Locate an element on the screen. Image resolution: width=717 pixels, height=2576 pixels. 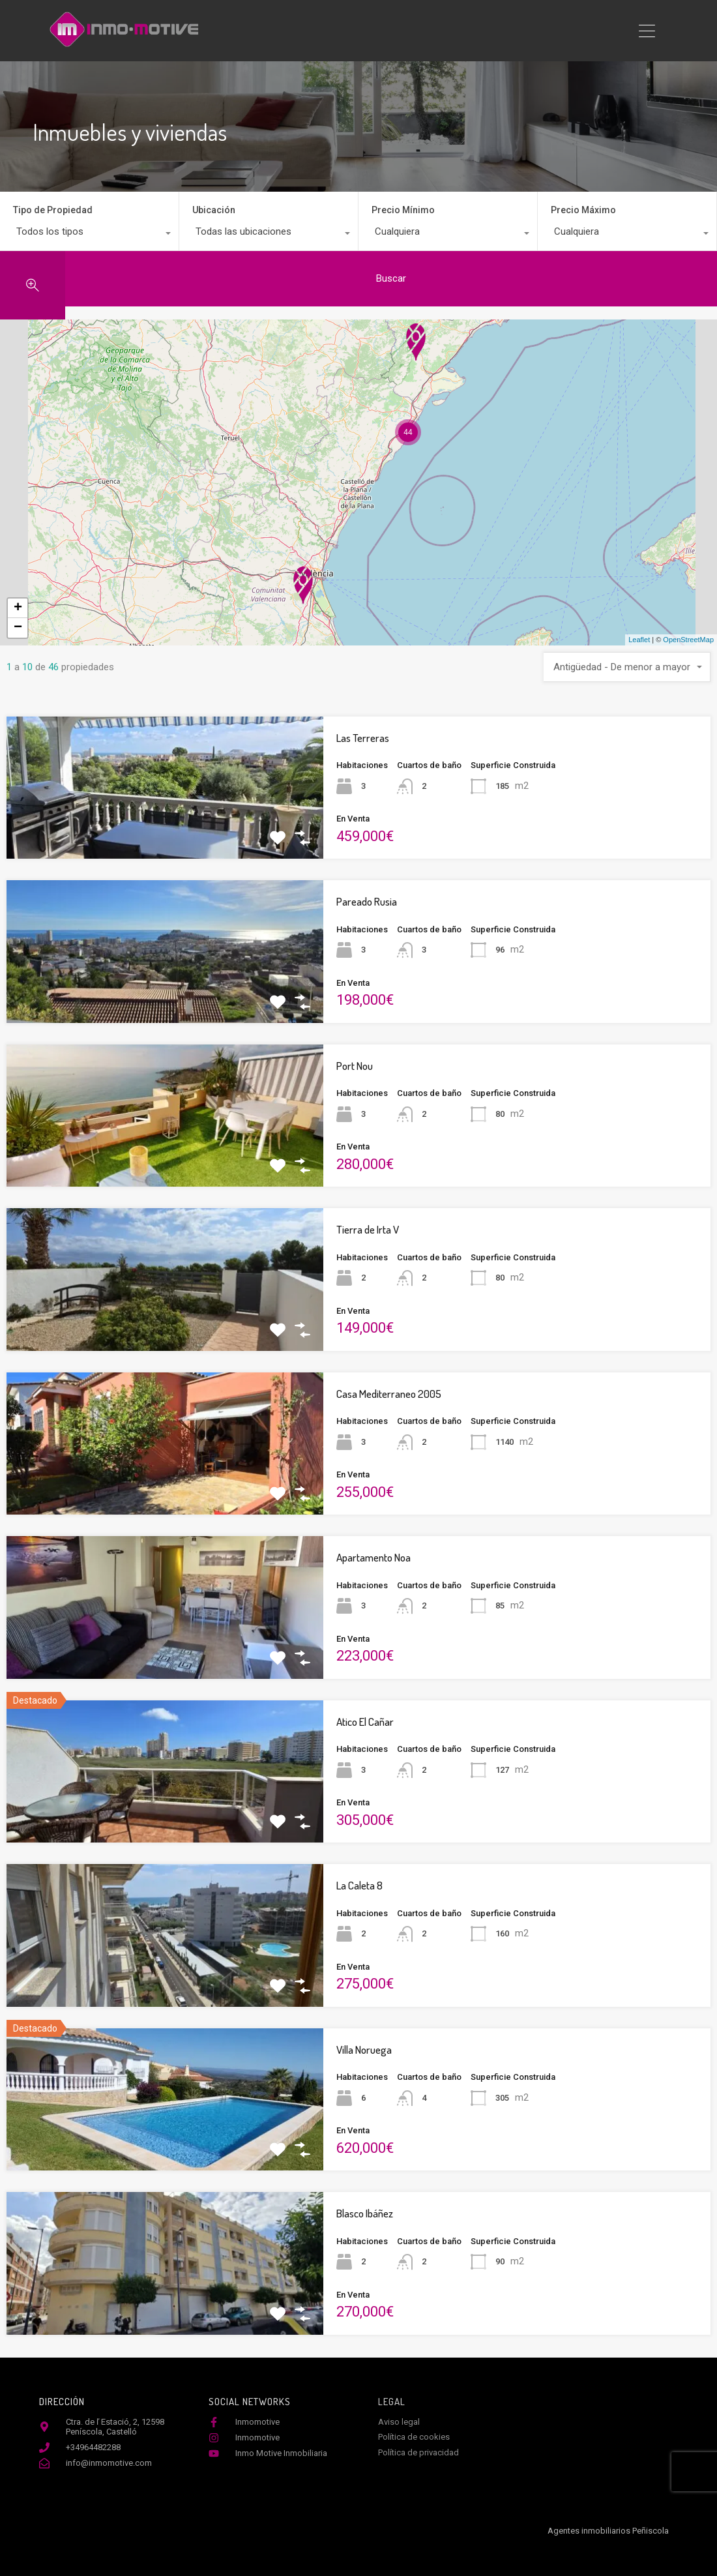
+ [button] is located at coordinates (18, 608).